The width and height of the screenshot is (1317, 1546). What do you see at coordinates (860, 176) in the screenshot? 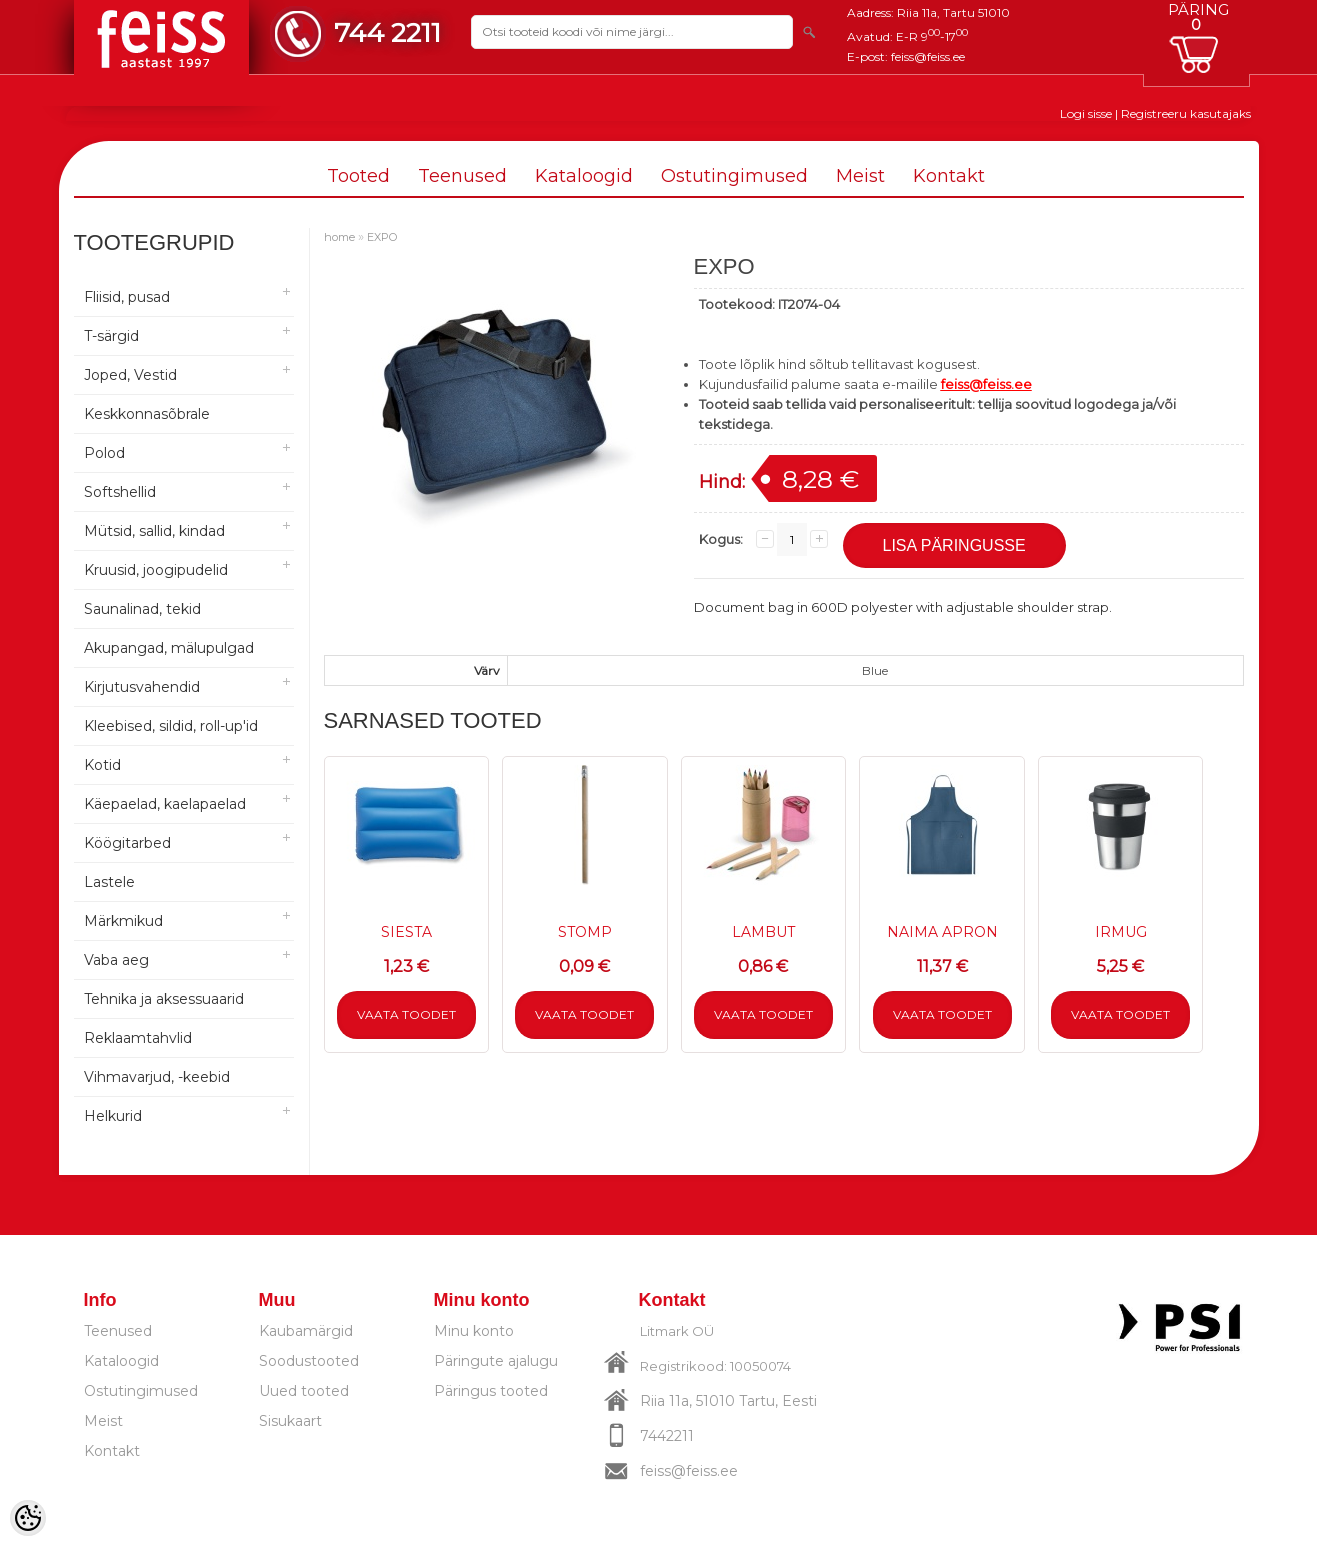
I see `Meist` at bounding box center [860, 176].